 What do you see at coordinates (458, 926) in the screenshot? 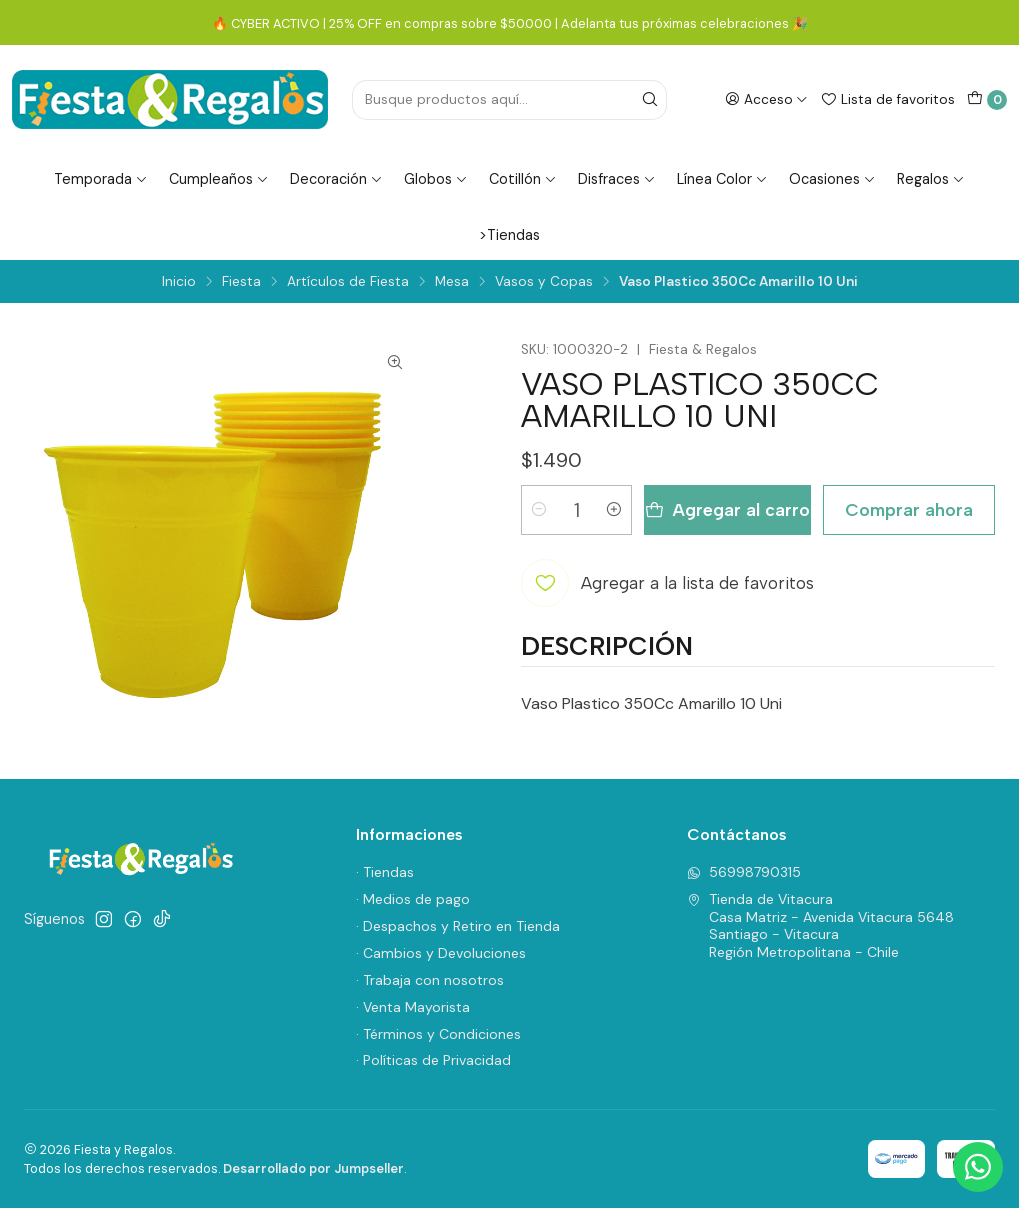
I see `· Despachos y Retiro en Tienda` at bounding box center [458, 926].